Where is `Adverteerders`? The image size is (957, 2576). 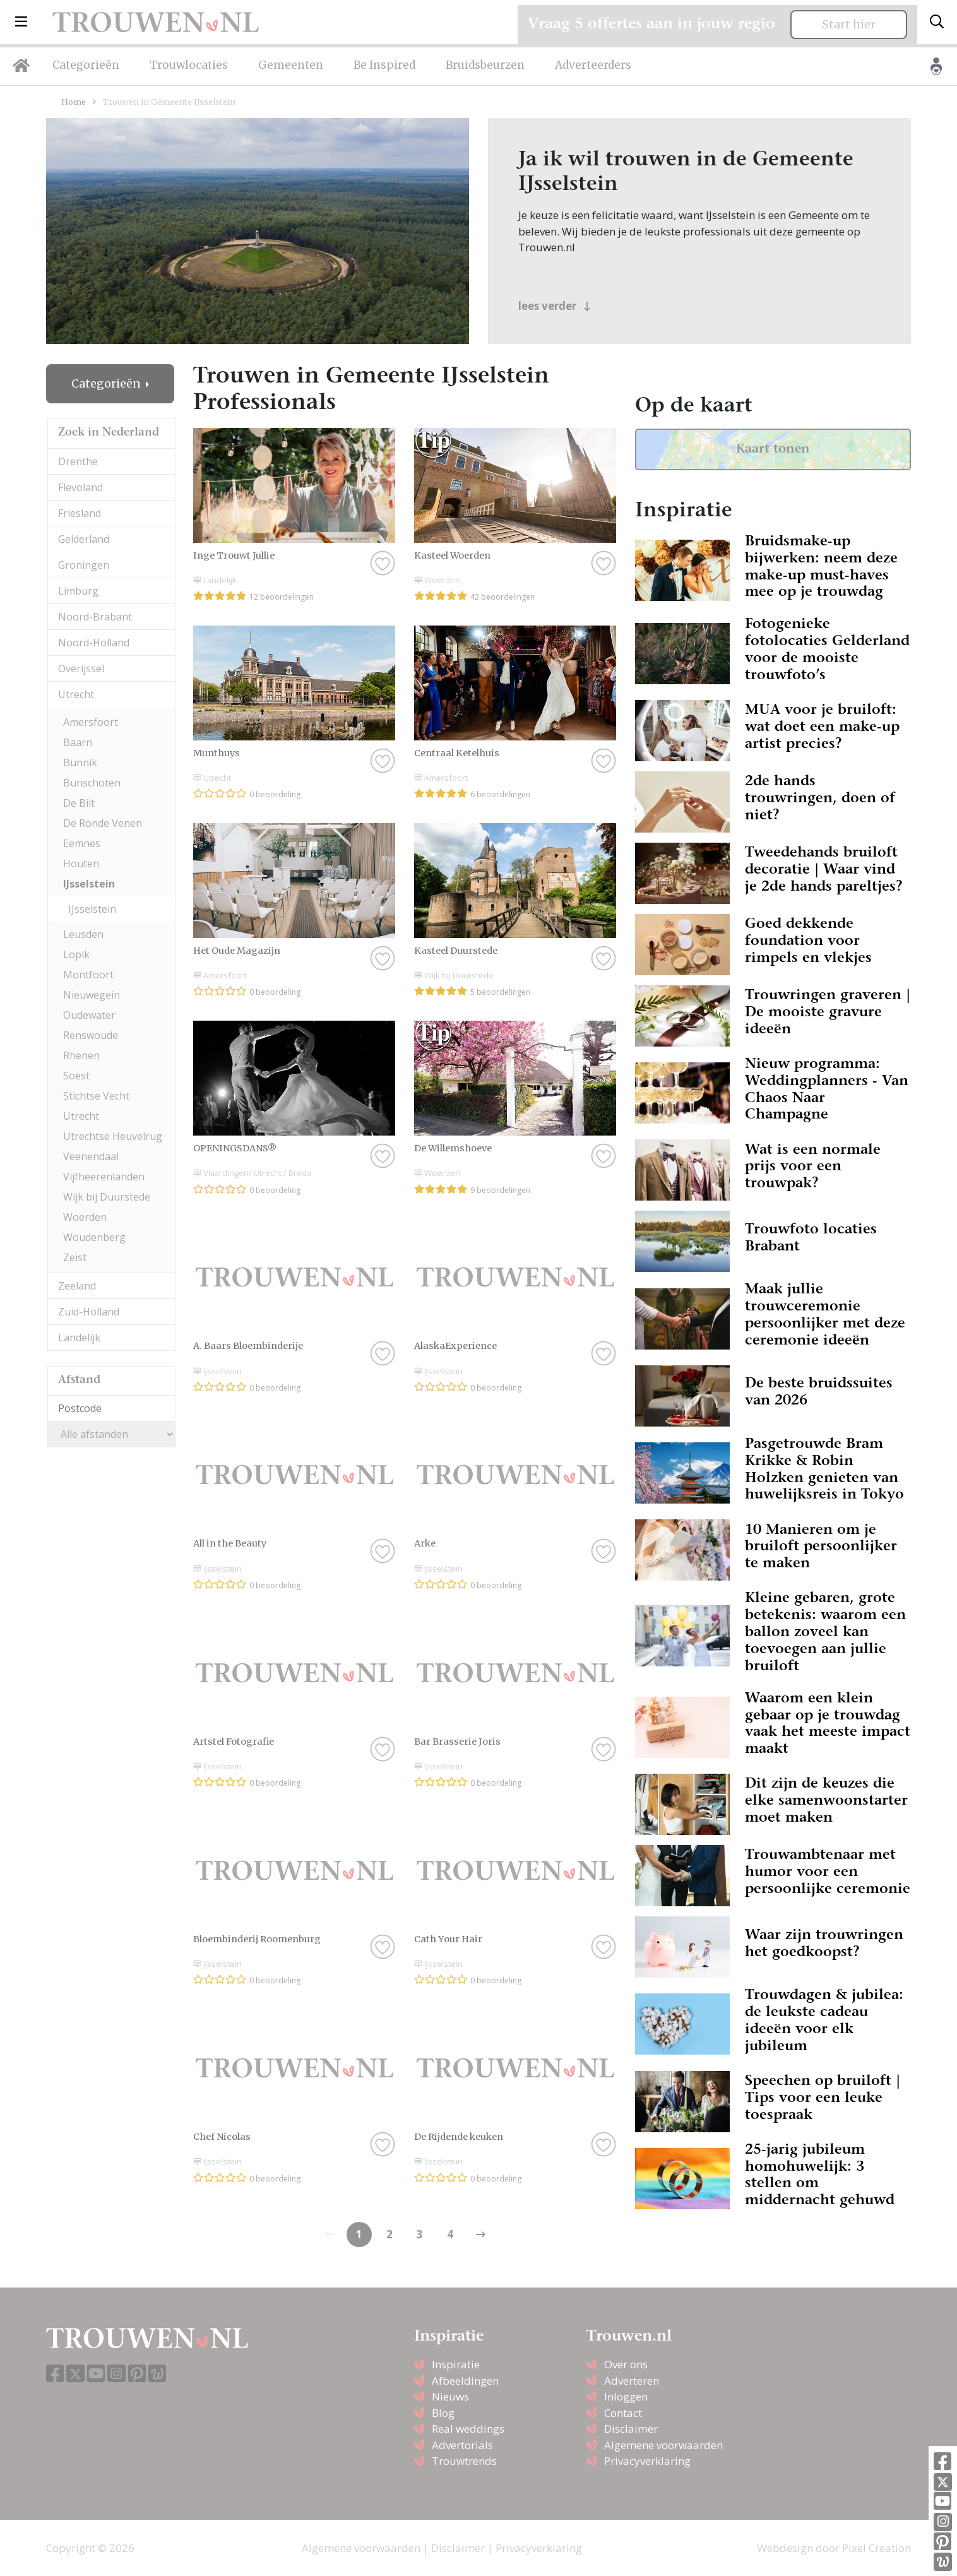 Adverteerders is located at coordinates (593, 65).